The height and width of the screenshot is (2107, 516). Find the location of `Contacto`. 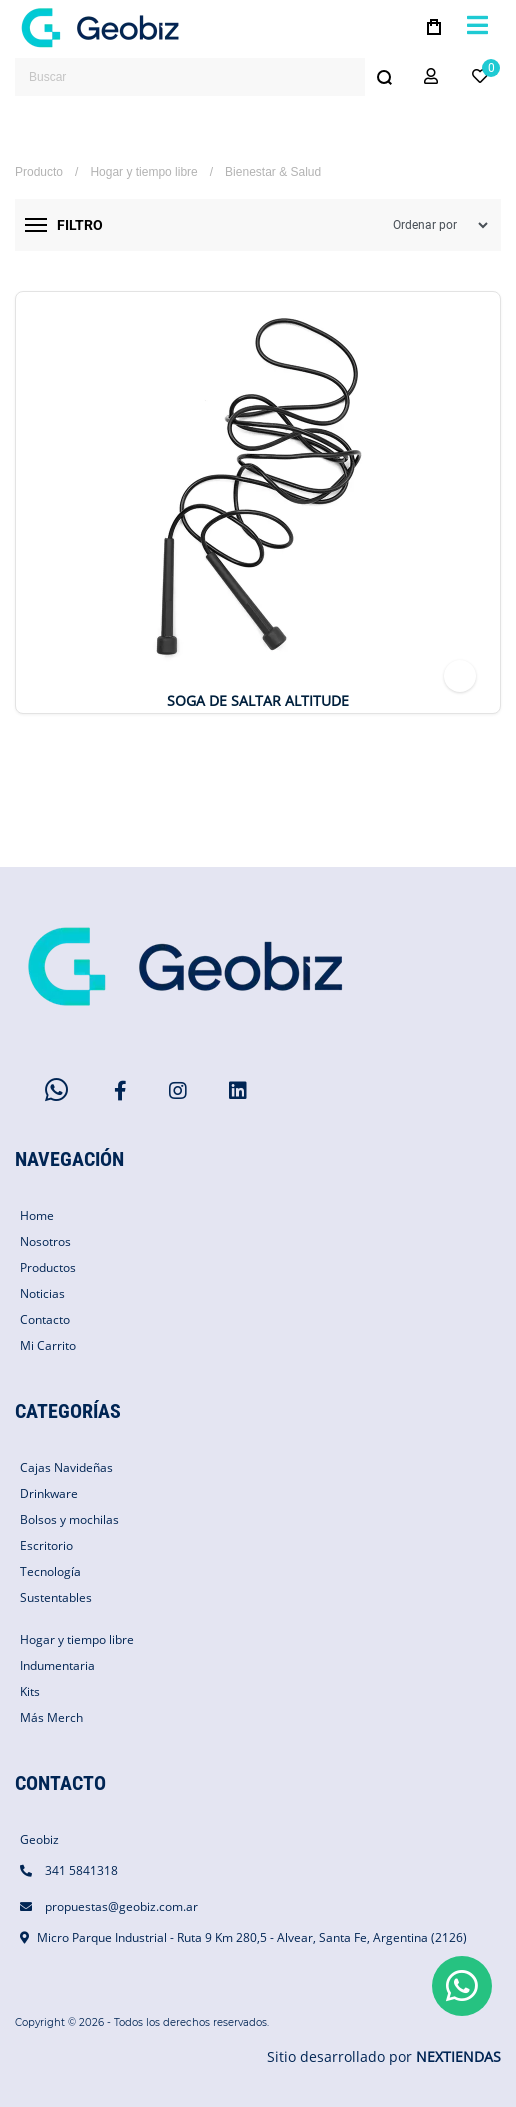

Contacto is located at coordinates (45, 1319).